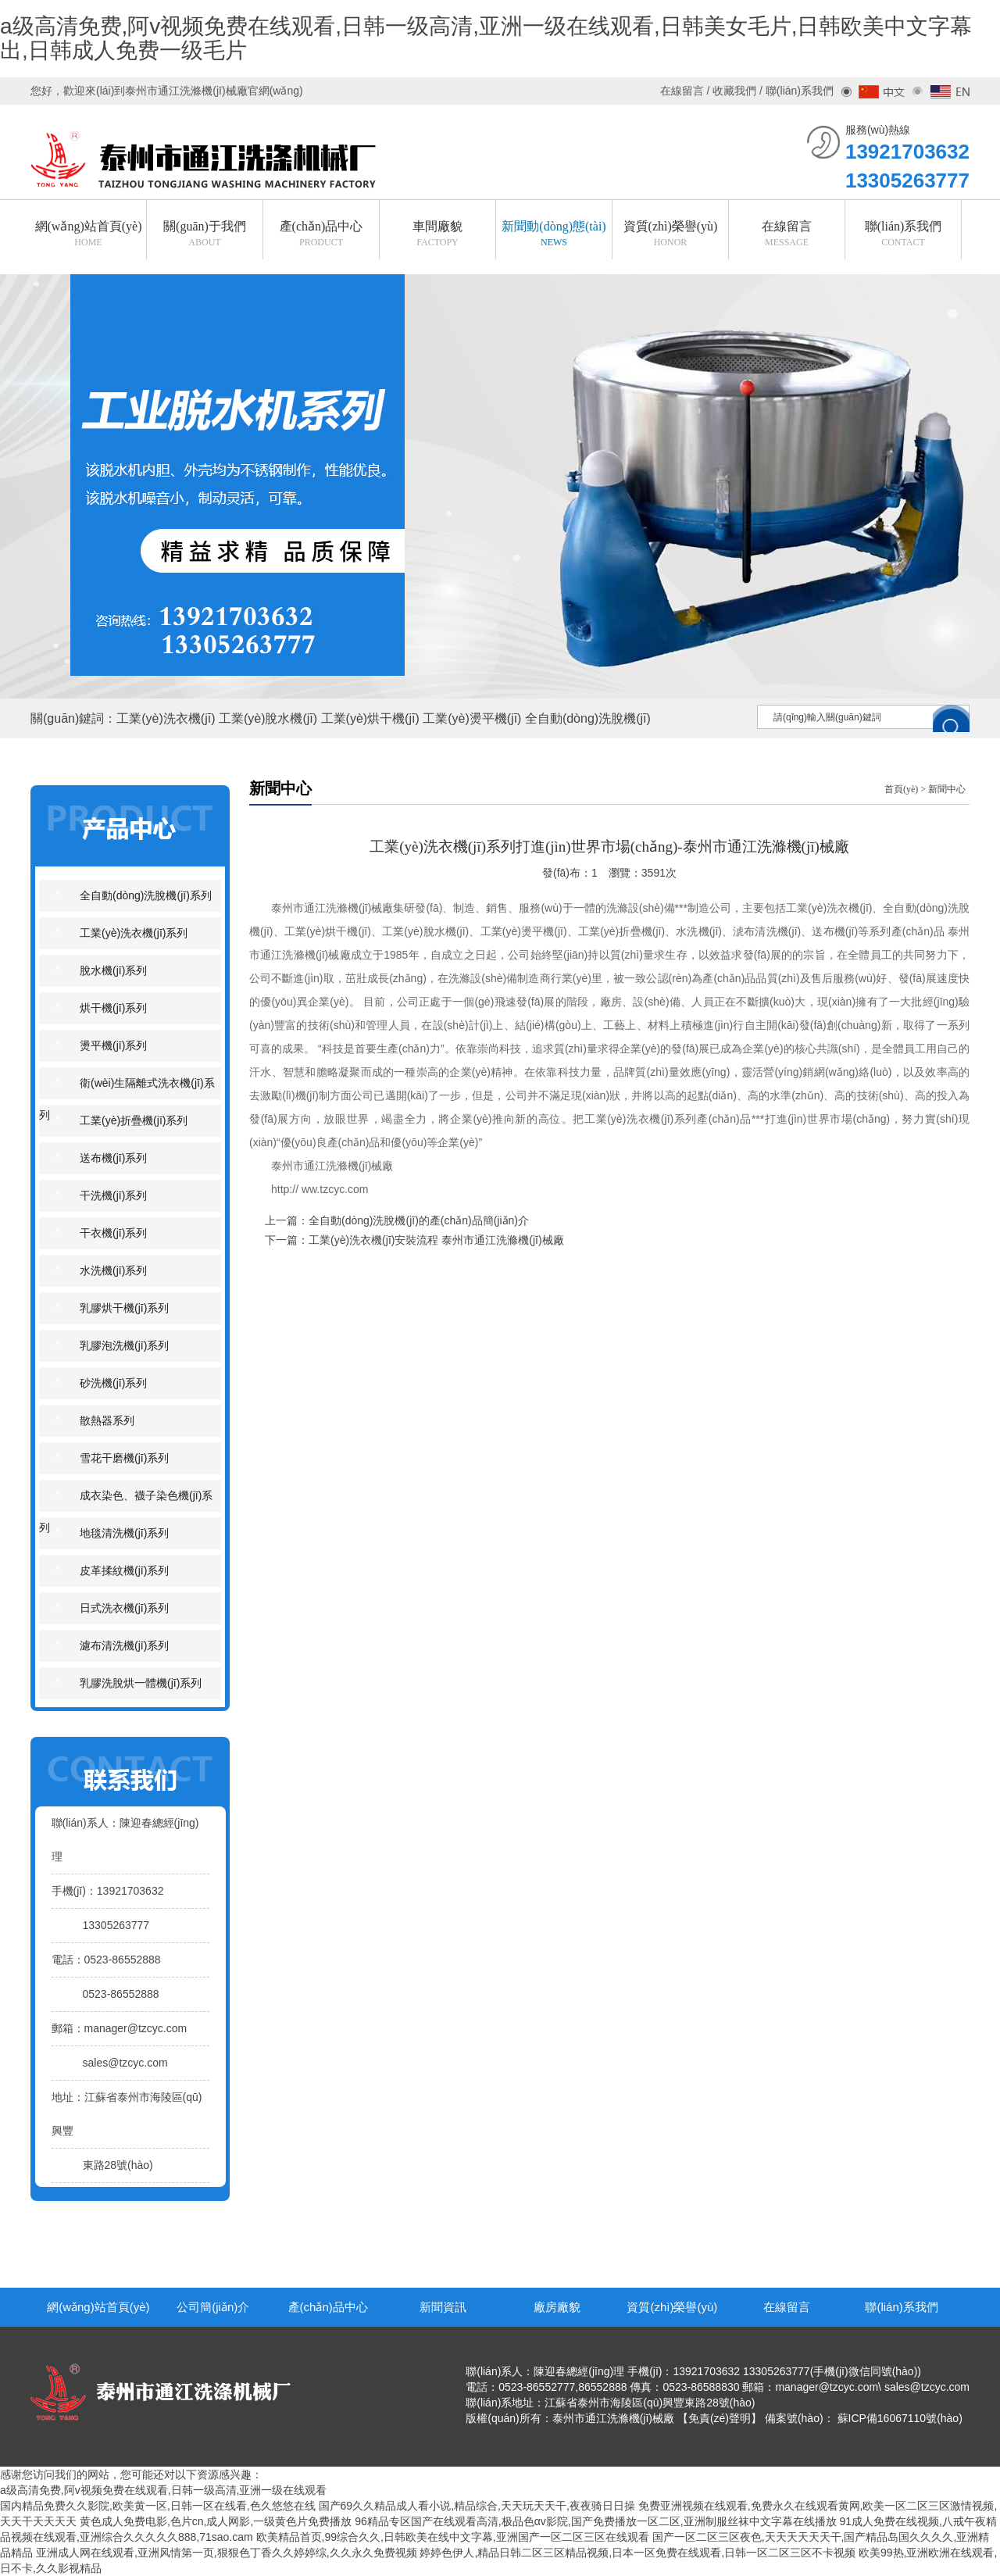 The image size is (1000, 2576). I want to click on a级高清免费,阿v视频免费在线观看,日韩一级高清,亚洲一级在线观看,日韩美女毛片,日韩欧美中文字幕出,日韩成人免费一级毛片, so click(486, 38).